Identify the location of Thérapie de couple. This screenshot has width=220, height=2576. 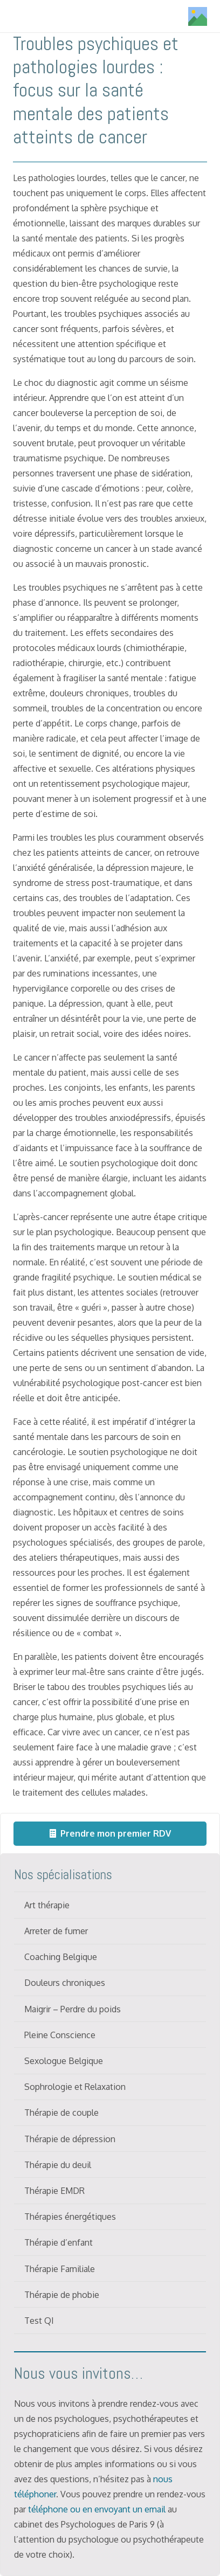
(61, 2112).